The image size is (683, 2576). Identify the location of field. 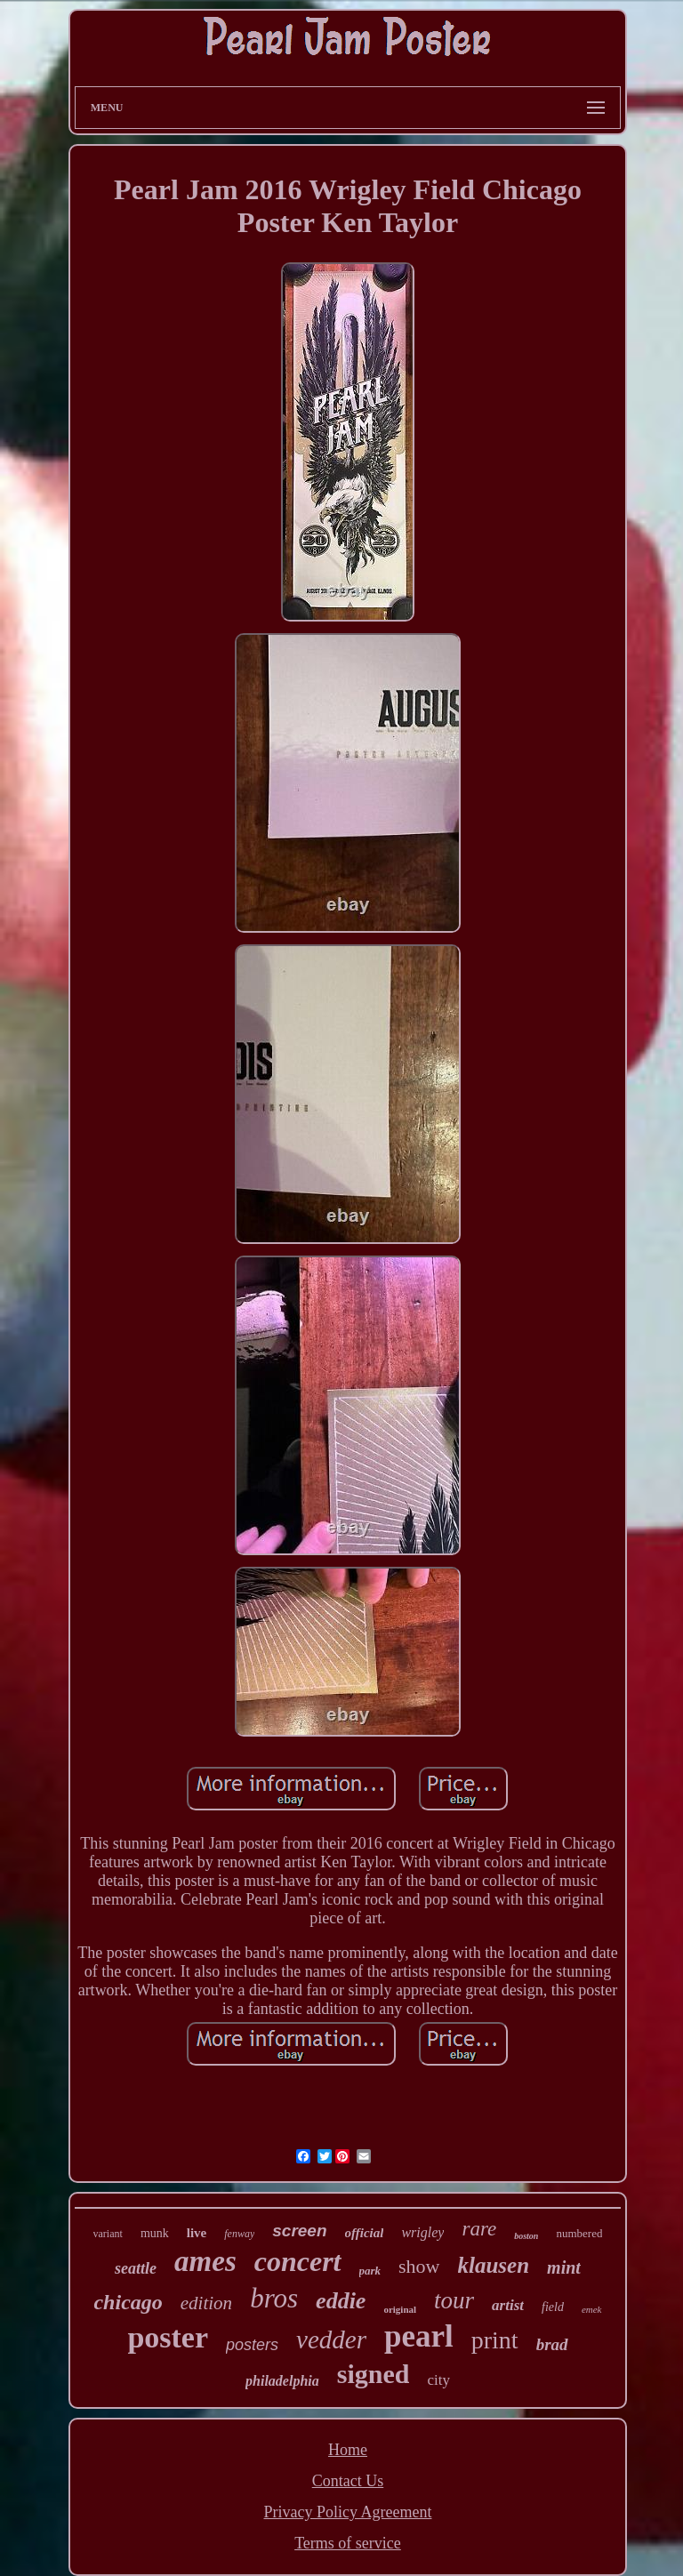
(553, 2307).